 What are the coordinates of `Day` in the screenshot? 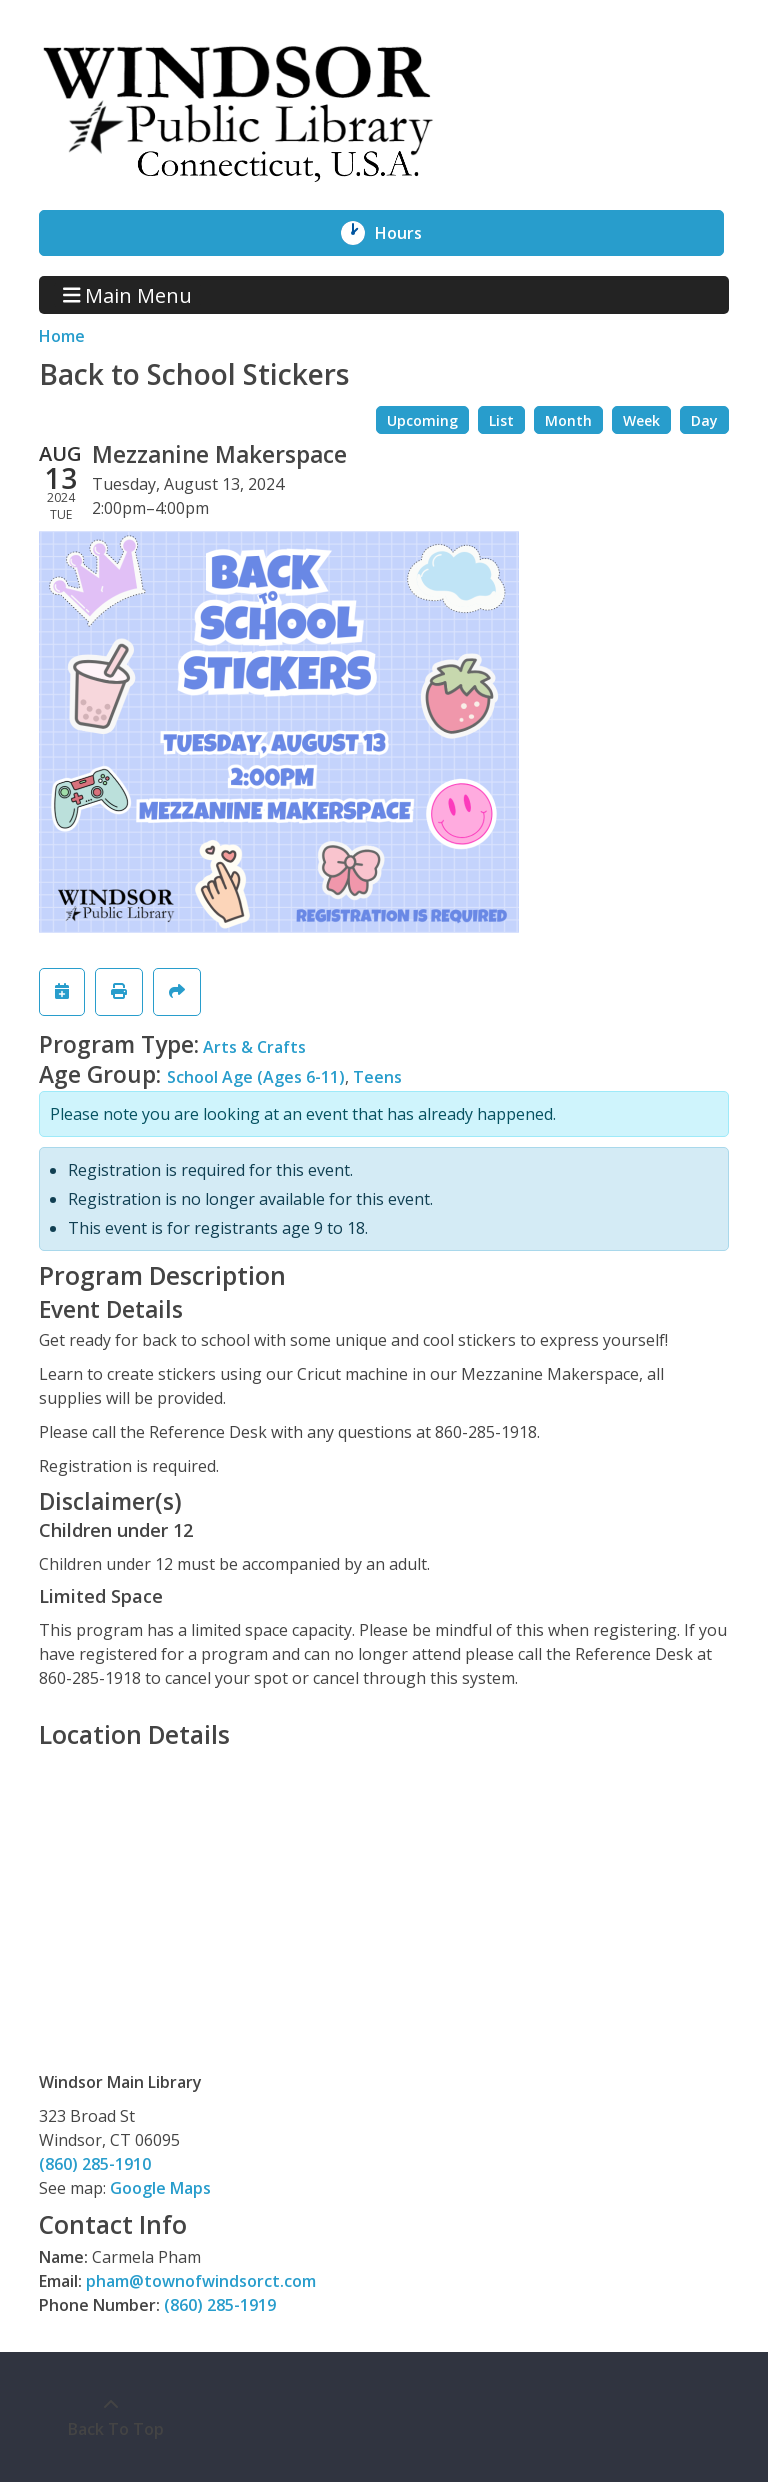 It's located at (704, 420).